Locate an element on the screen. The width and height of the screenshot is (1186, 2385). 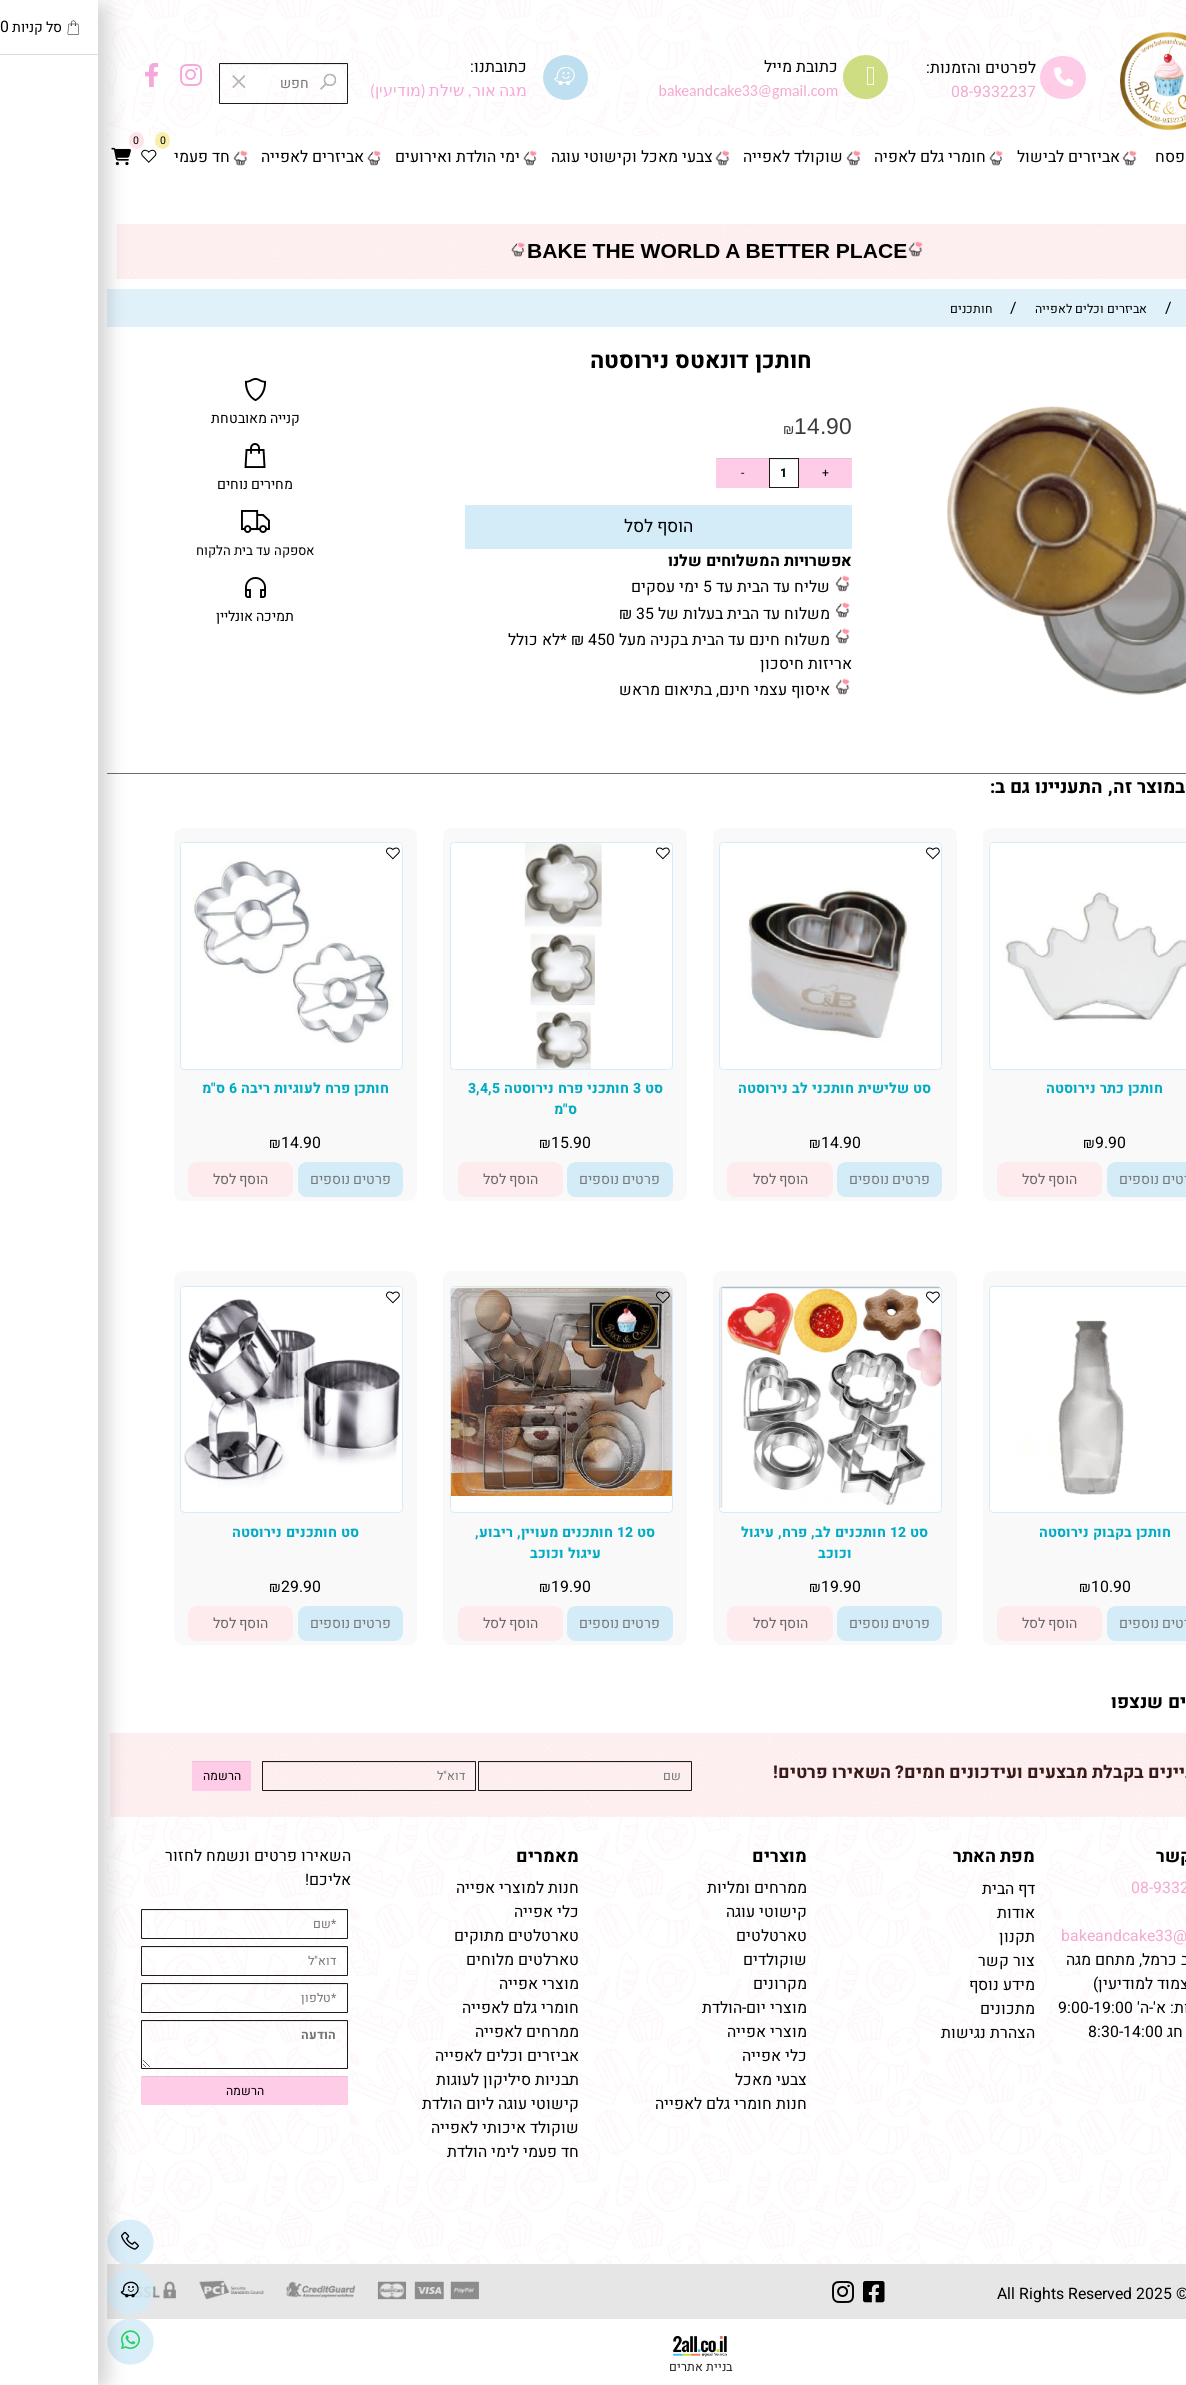
14.90 is located at coordinates (716, 426).